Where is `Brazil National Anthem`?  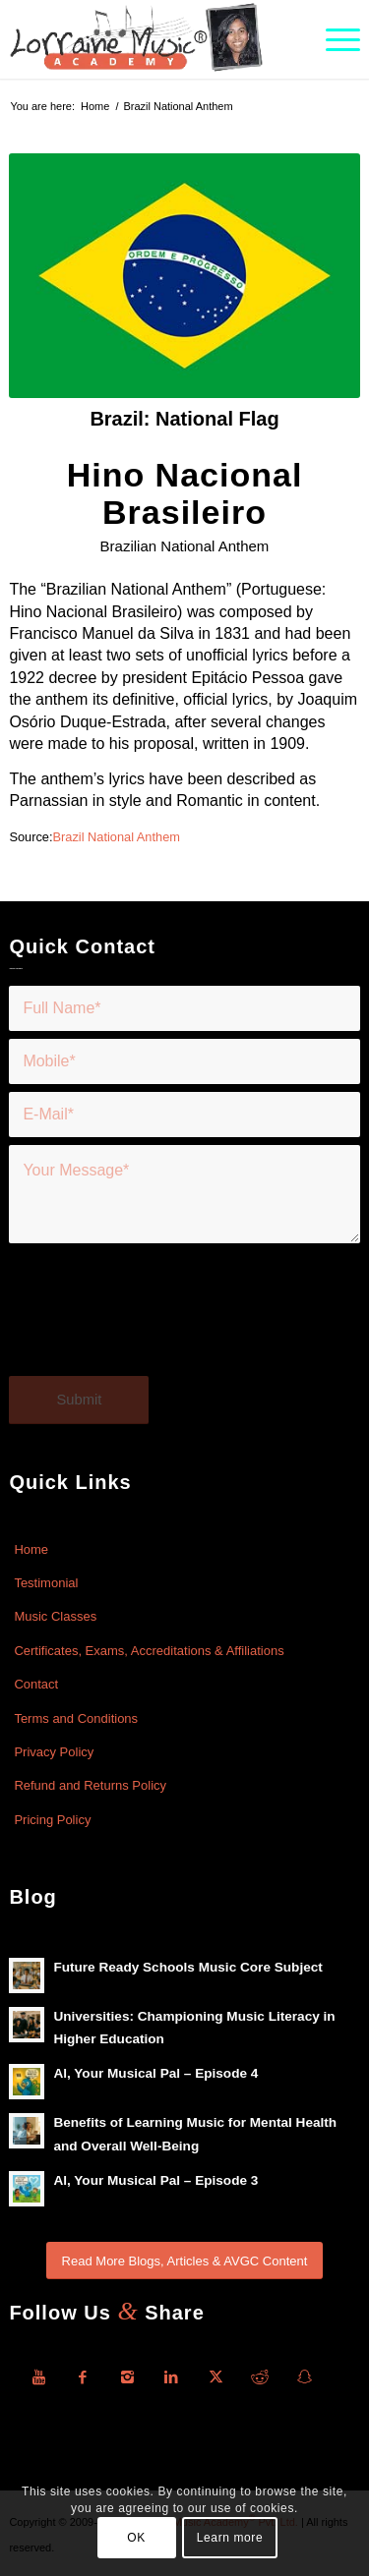
Brazil National Anthem is located at coordinates (115, 837).